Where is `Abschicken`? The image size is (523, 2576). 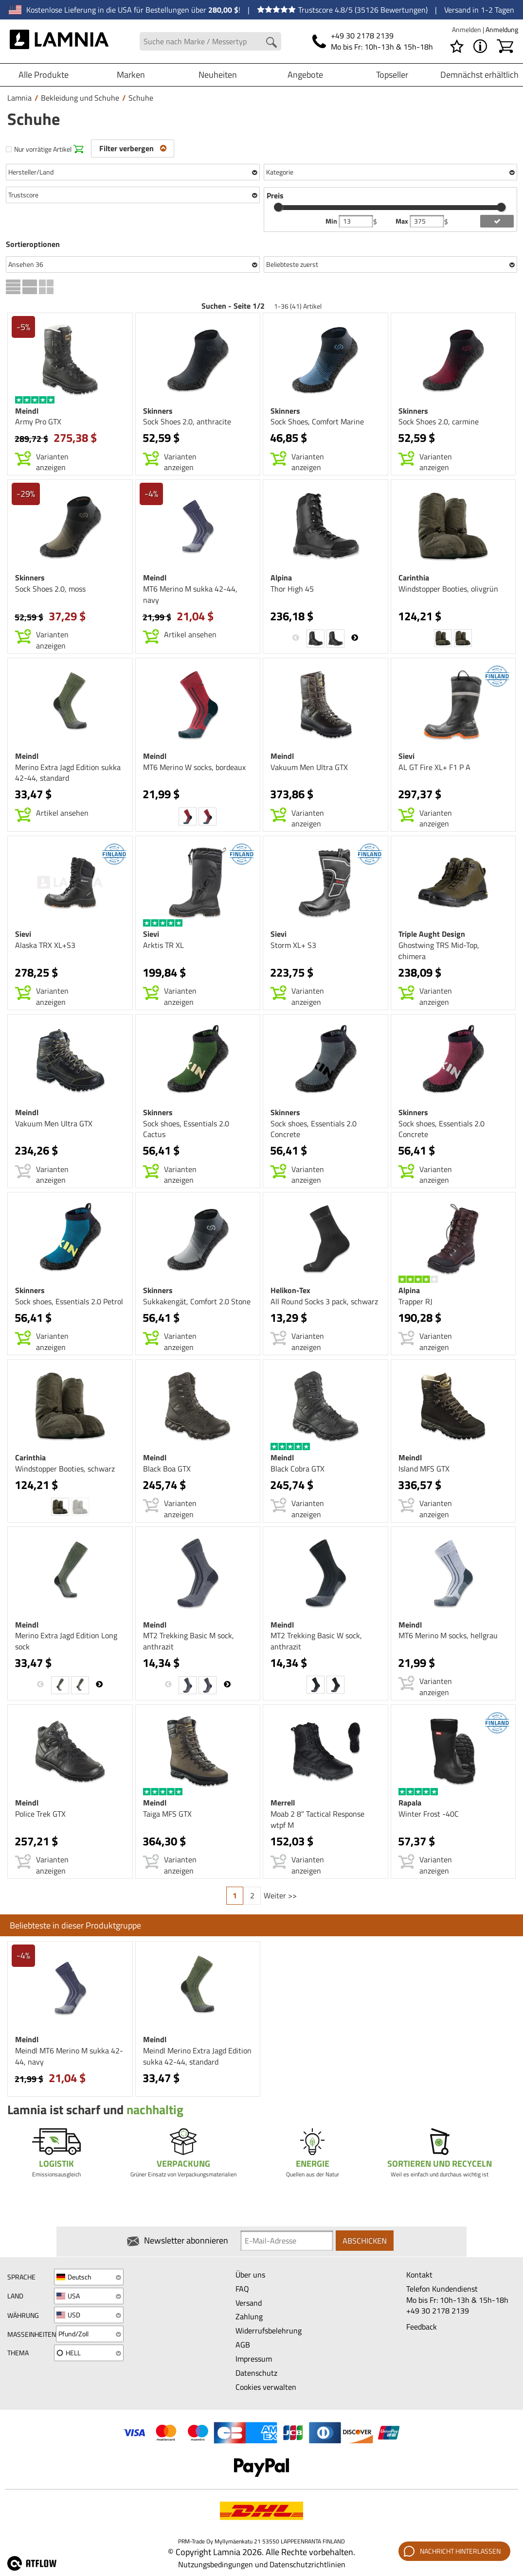
Abschicken is located at coordinates (365, 2241).